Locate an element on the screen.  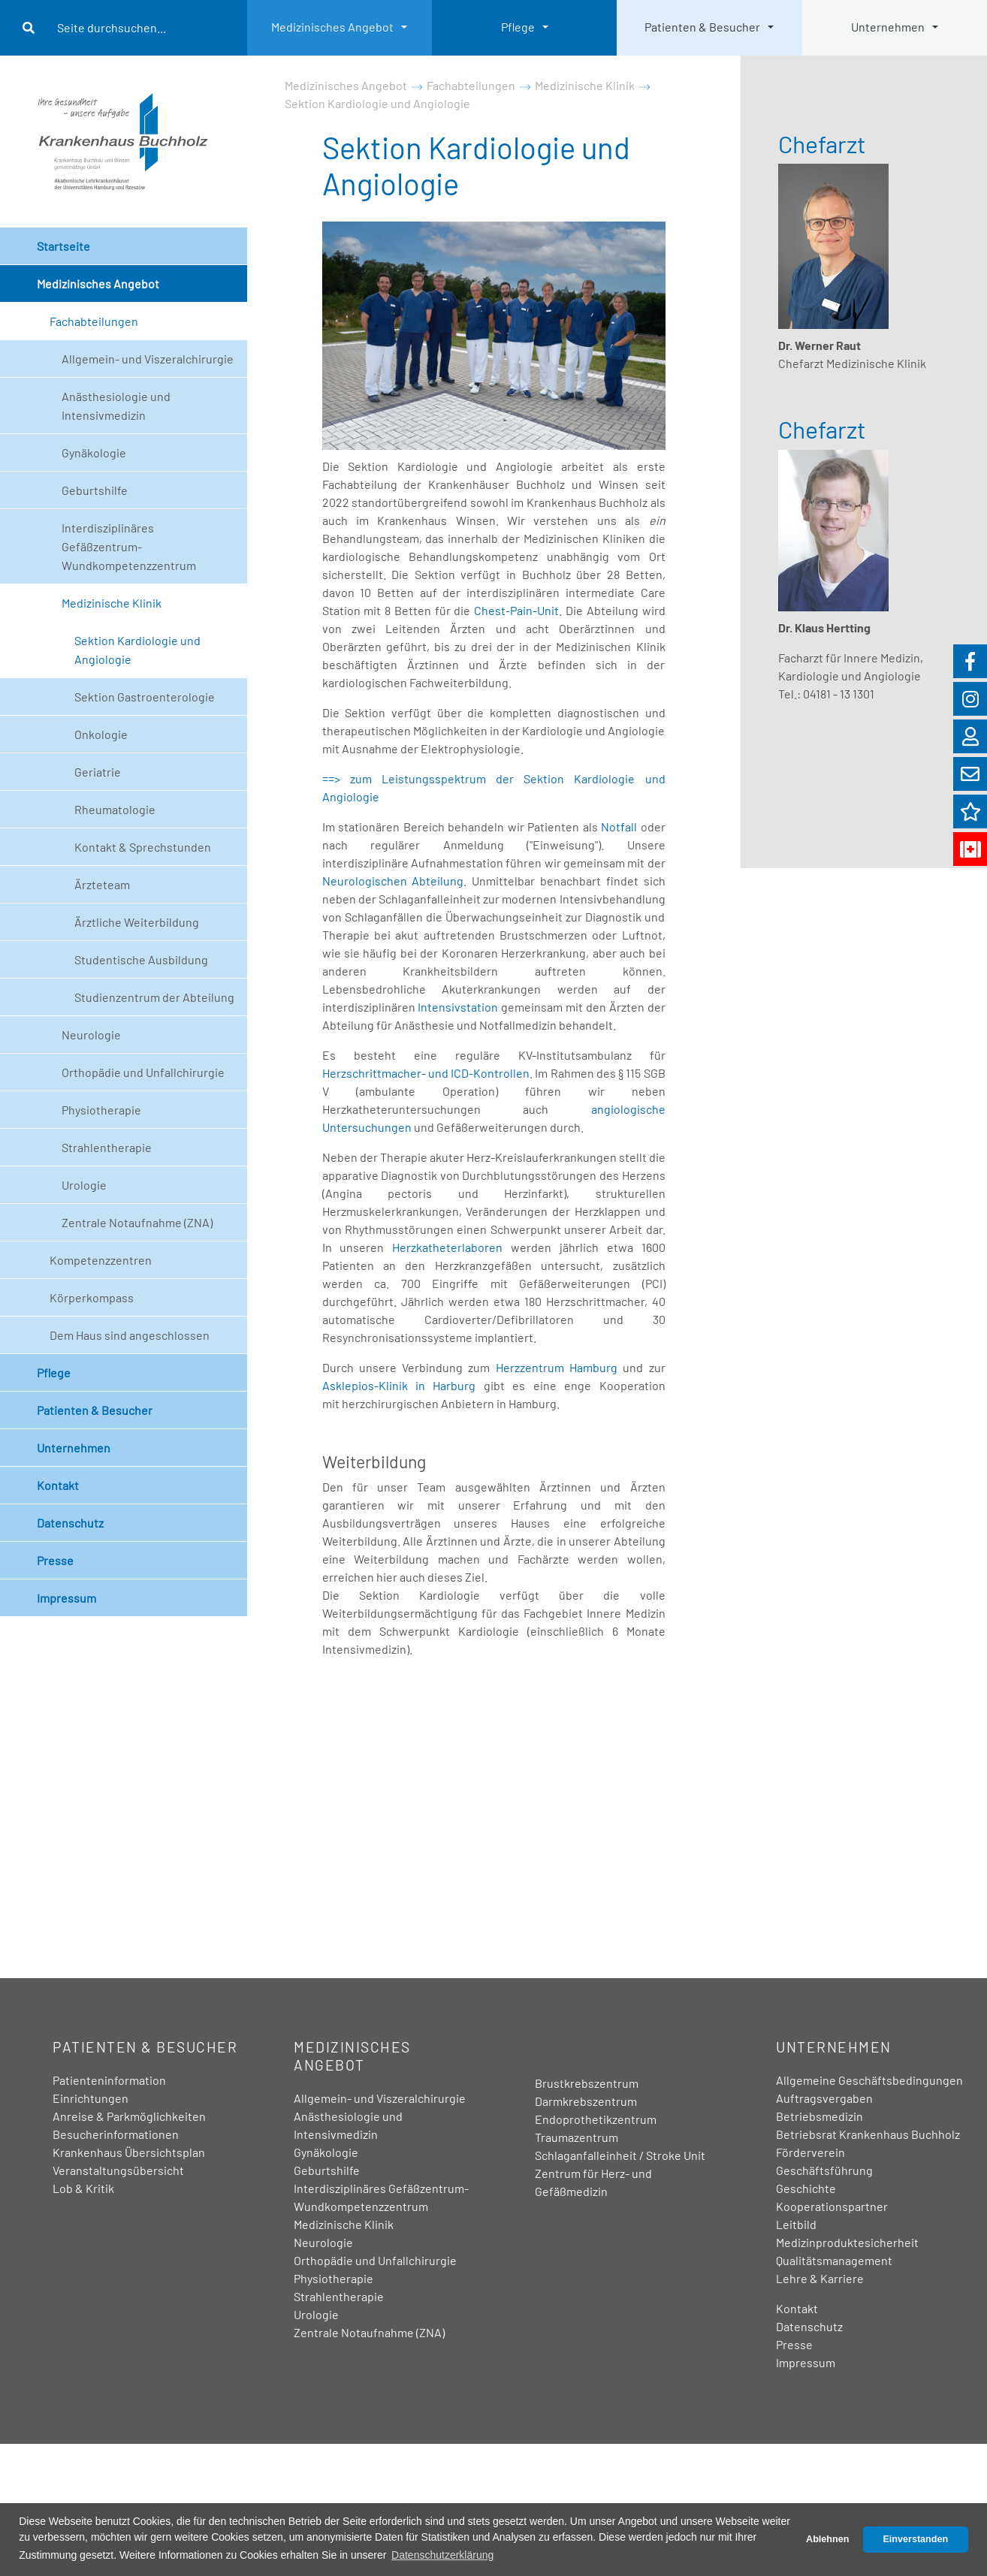
Körperkompass is located at coordinates (92, 1297).